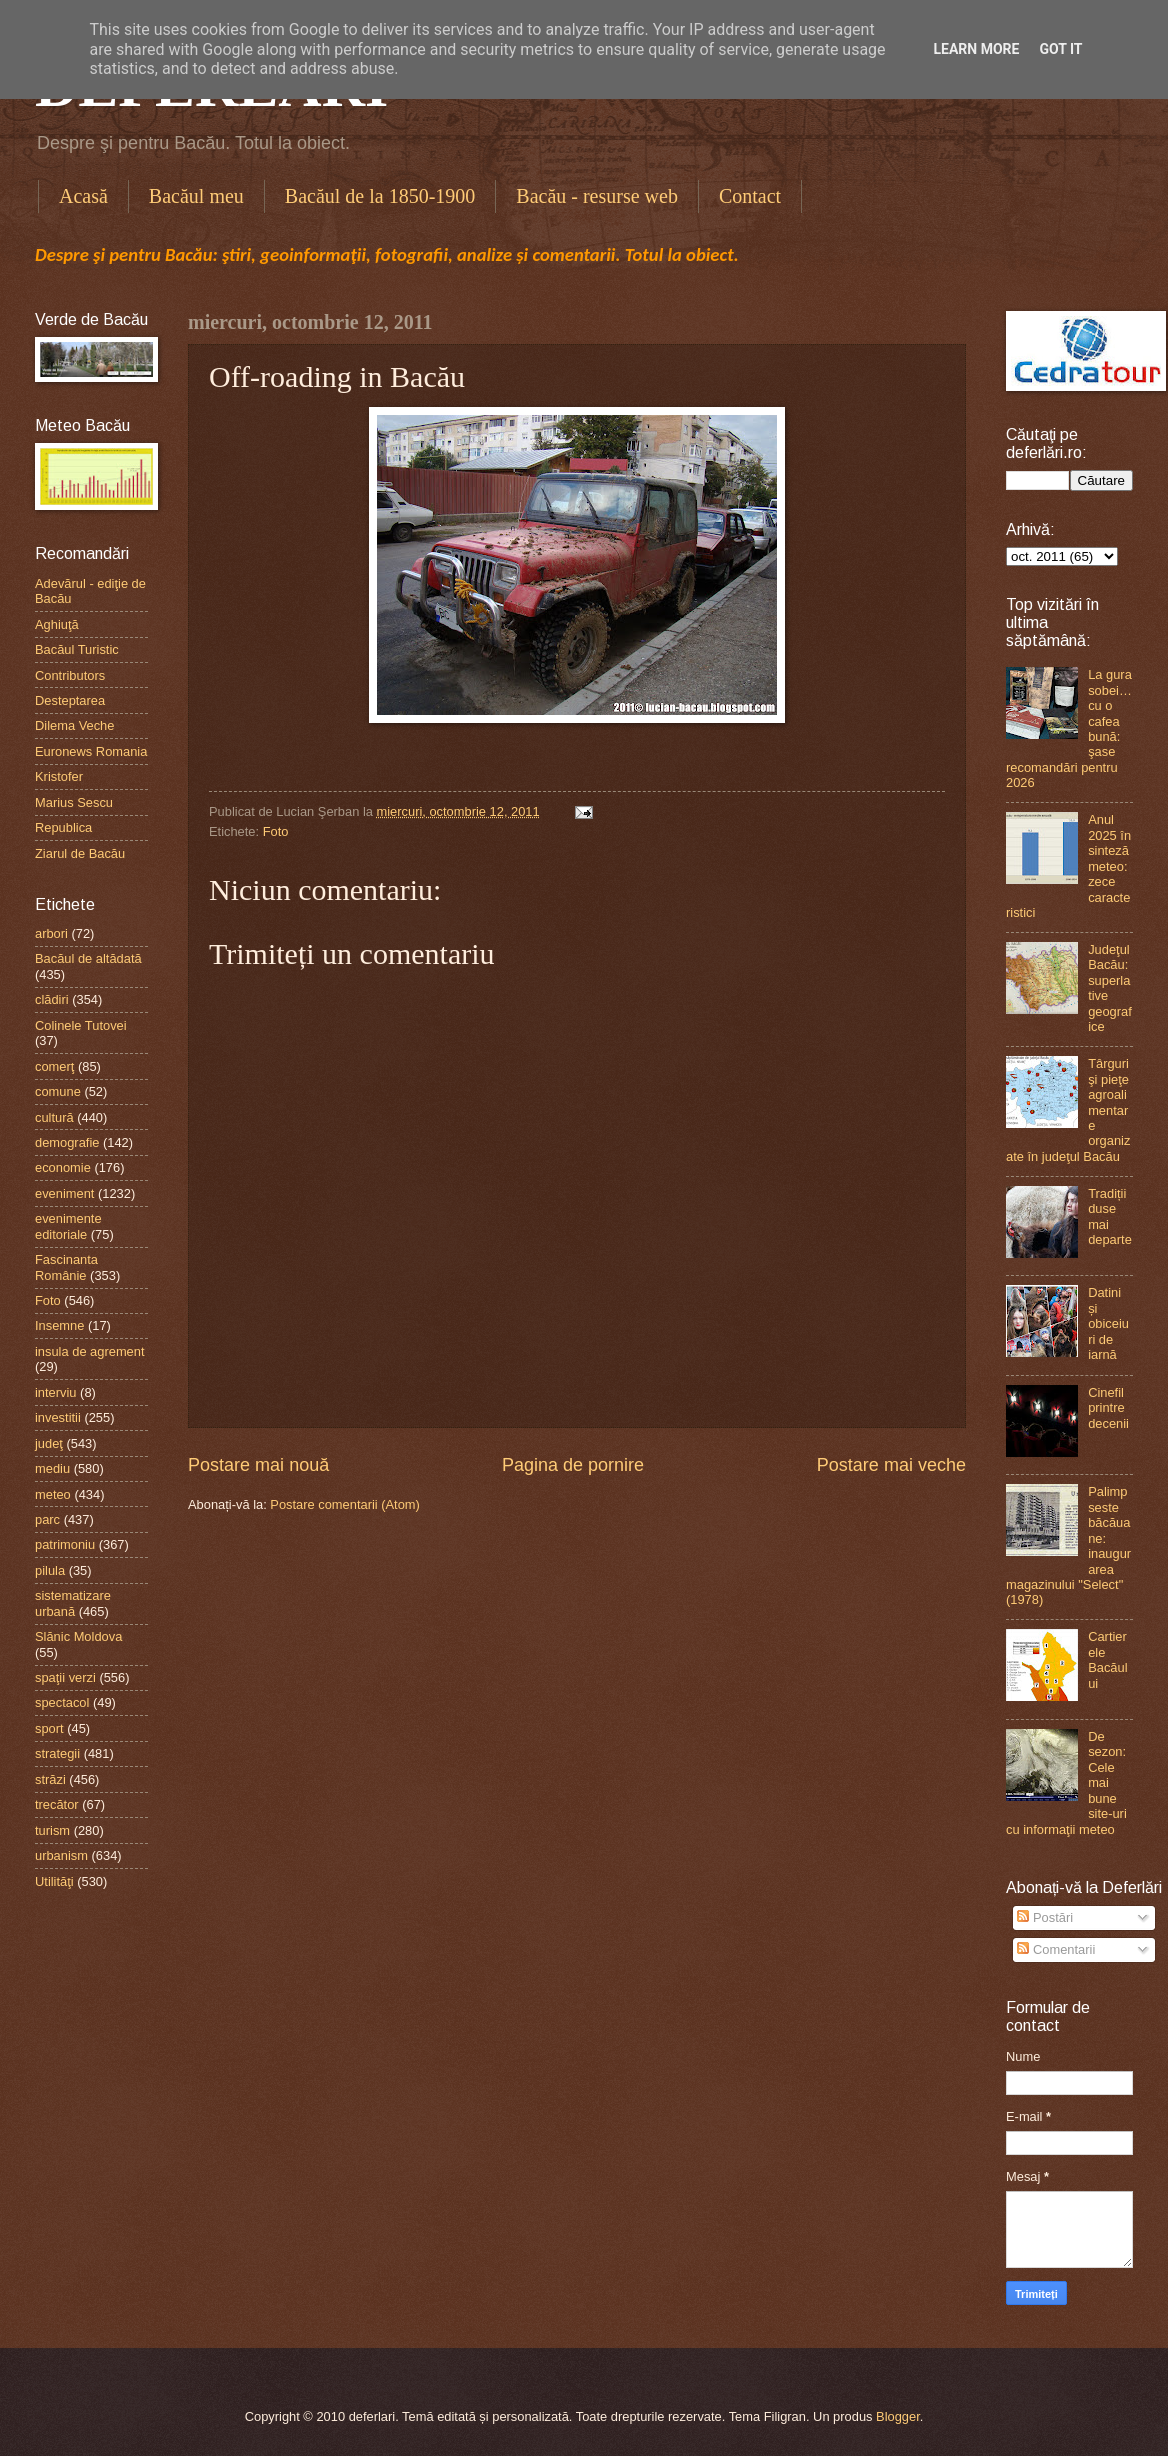  I want to click on Bacăul meu, so click(196, 196).